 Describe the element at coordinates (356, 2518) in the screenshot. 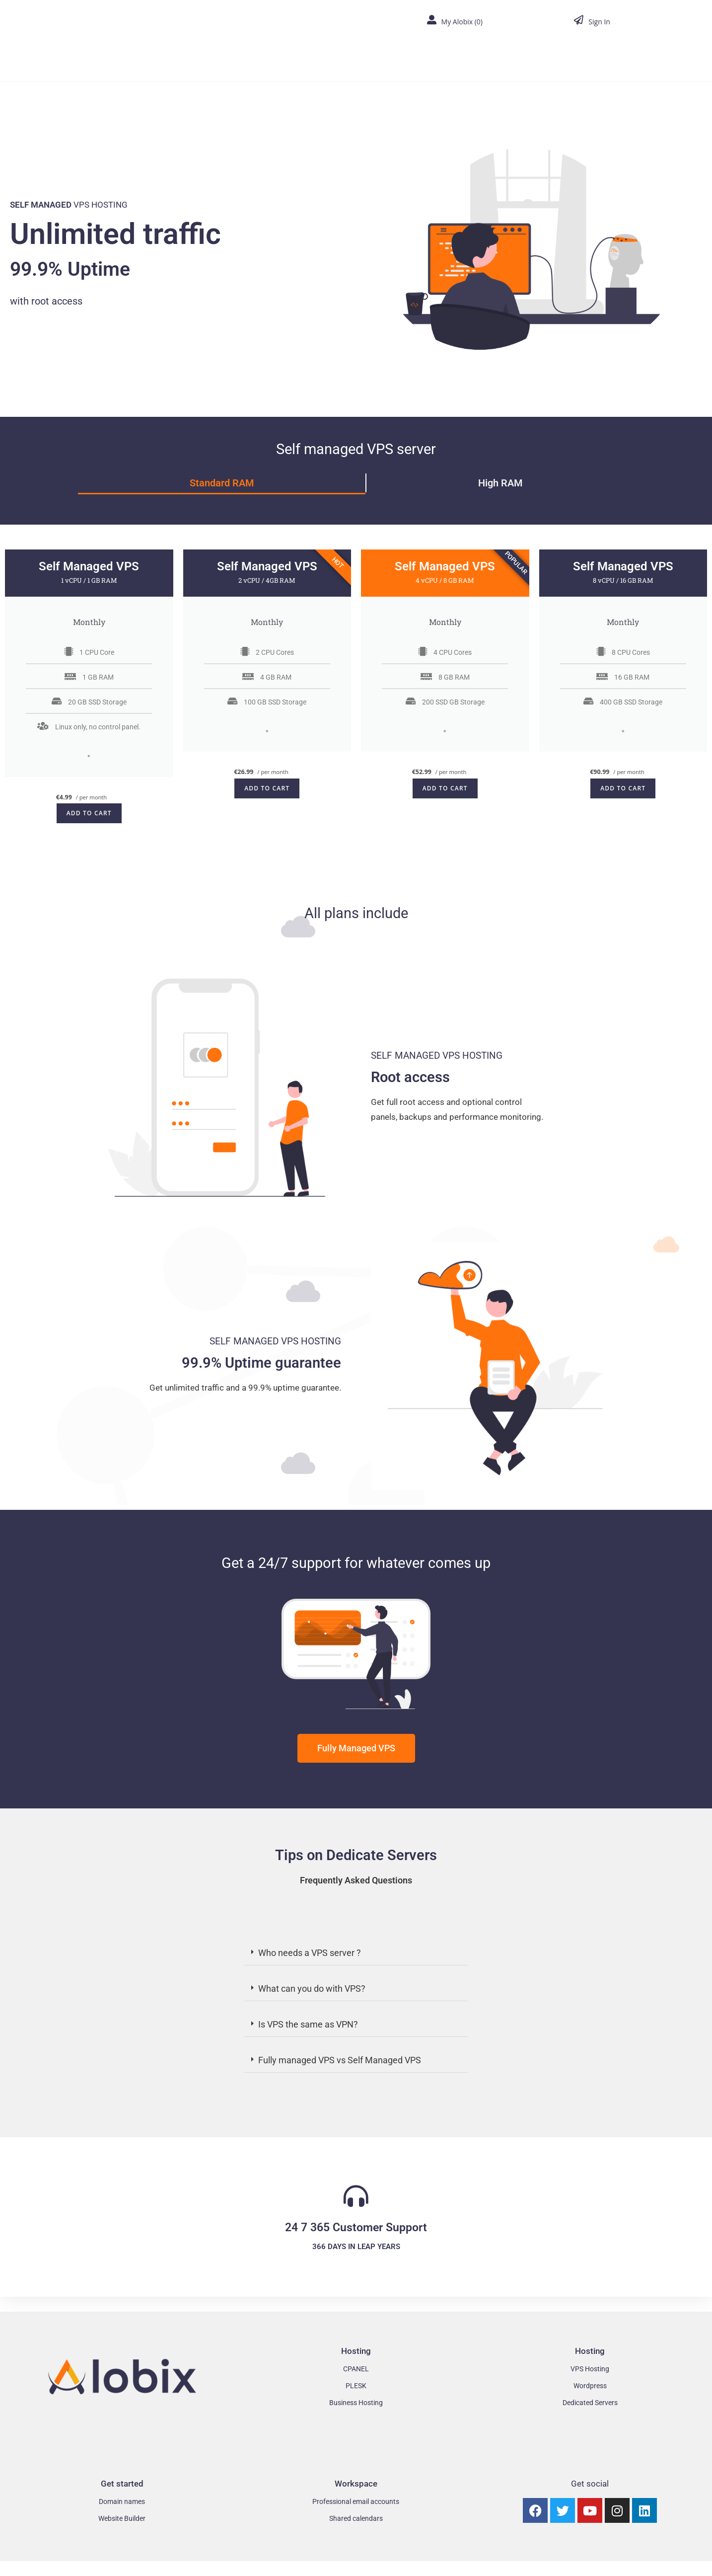

I see `Shared calendars` at that location.